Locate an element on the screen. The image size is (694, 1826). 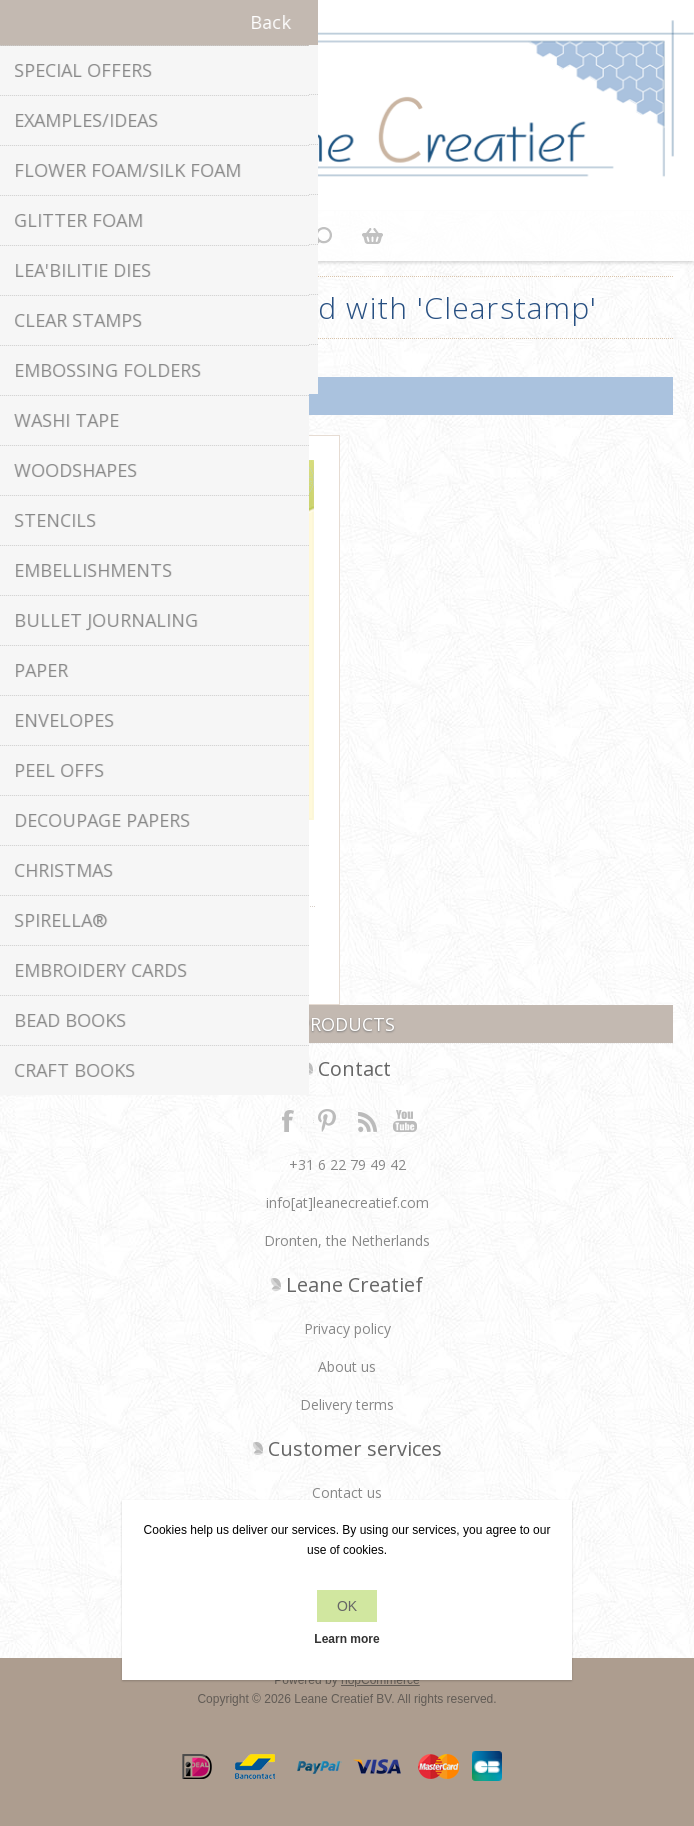
Facebook is located at coordinates (288, 1120).